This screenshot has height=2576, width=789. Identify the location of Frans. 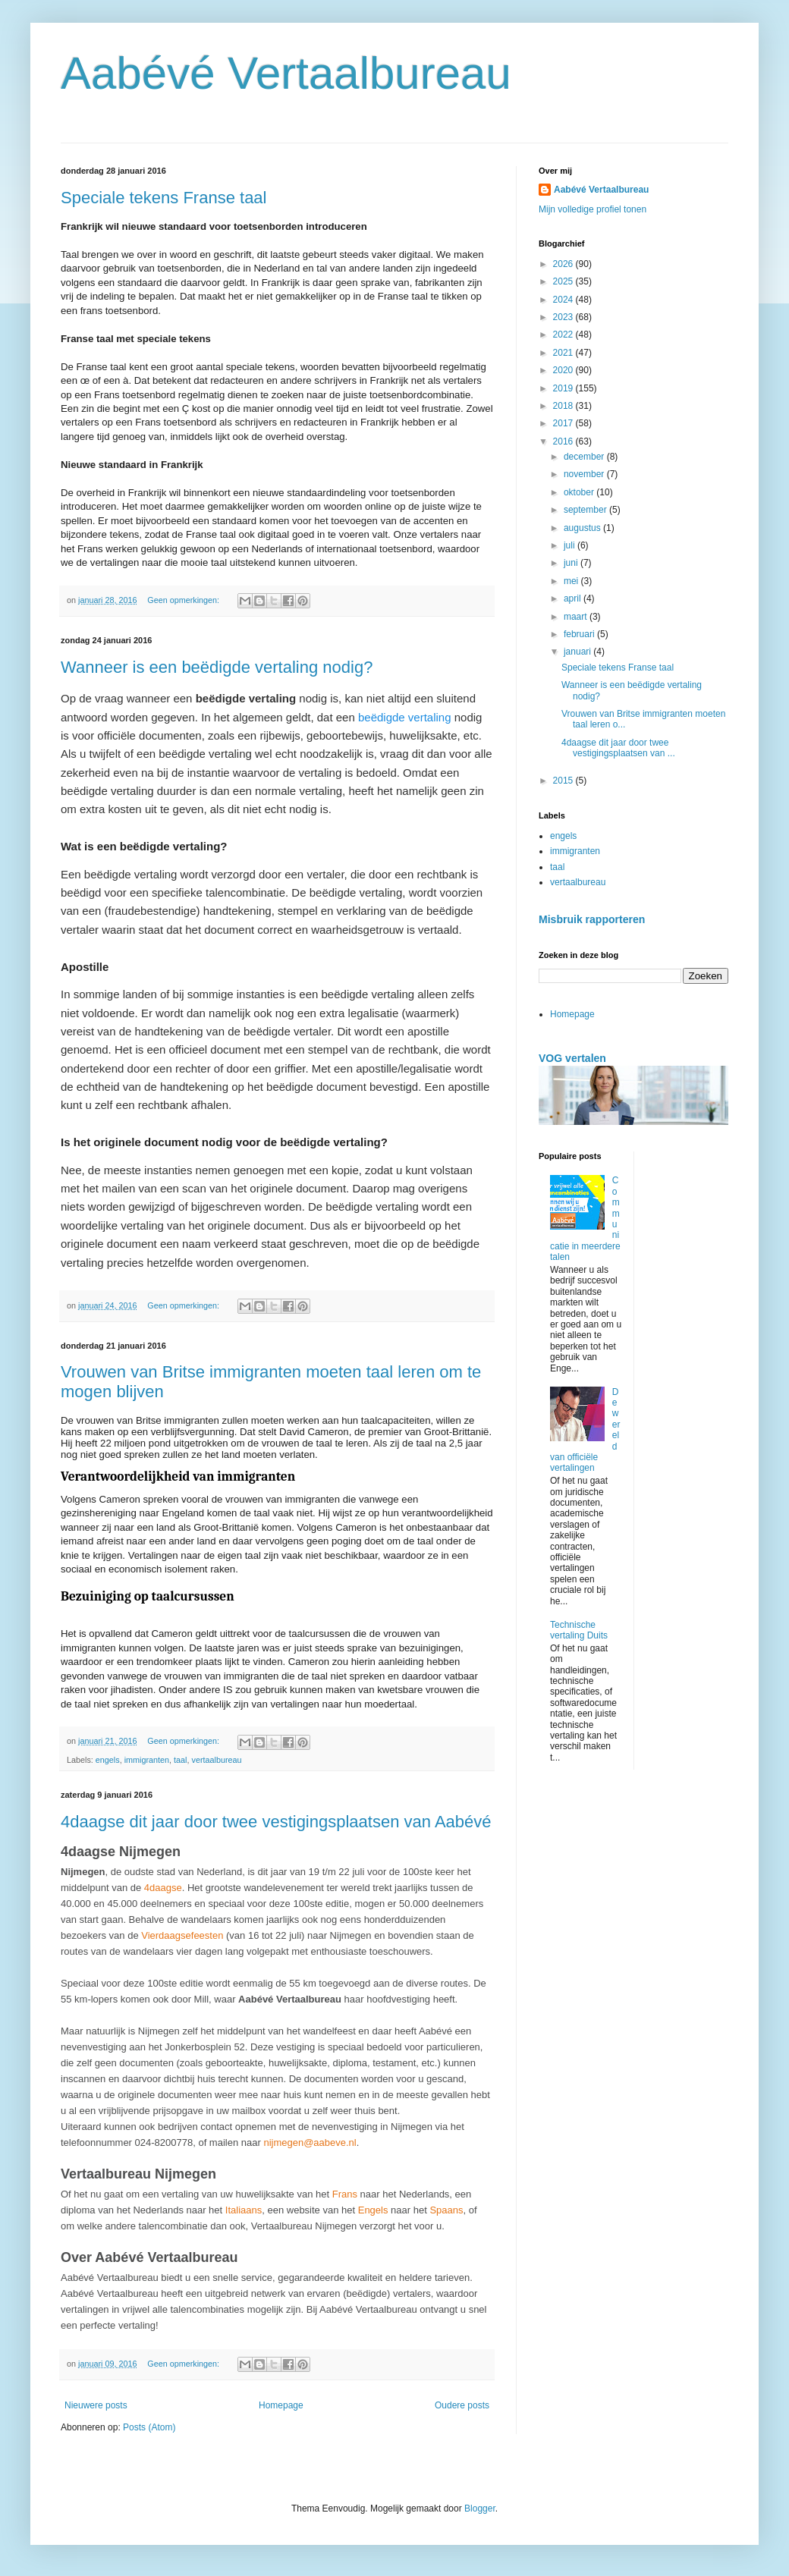
(344, 2194).